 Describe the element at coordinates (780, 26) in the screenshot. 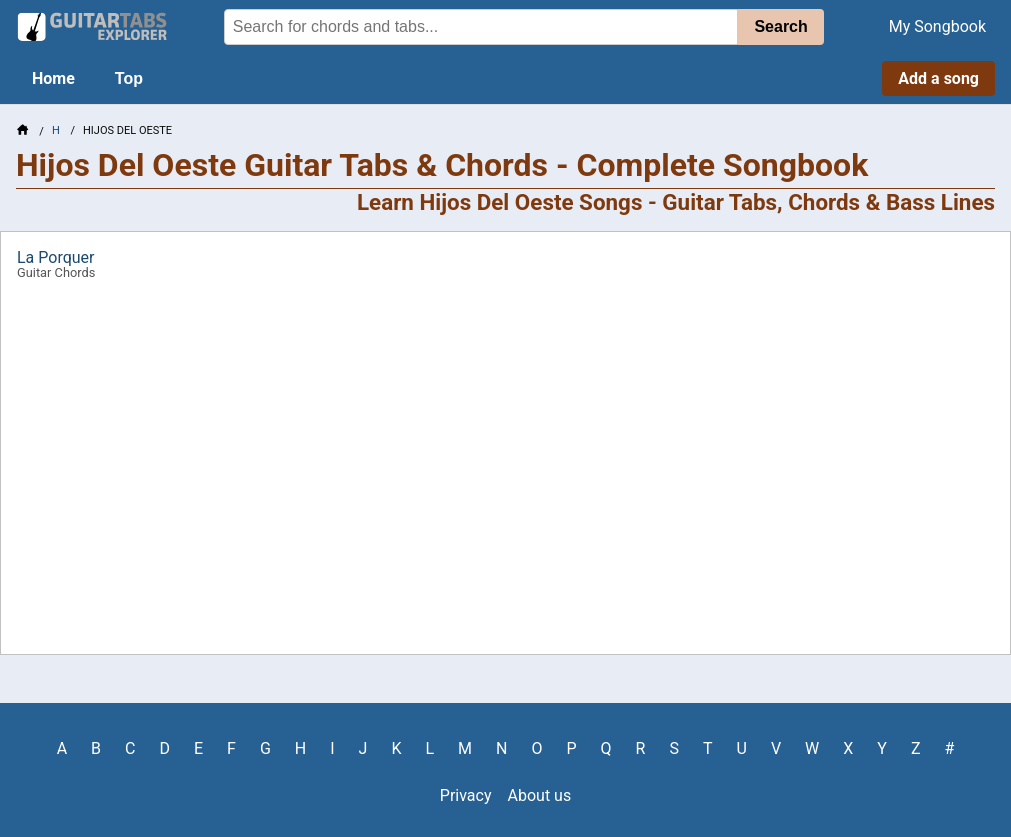

I see `Search` at that location.